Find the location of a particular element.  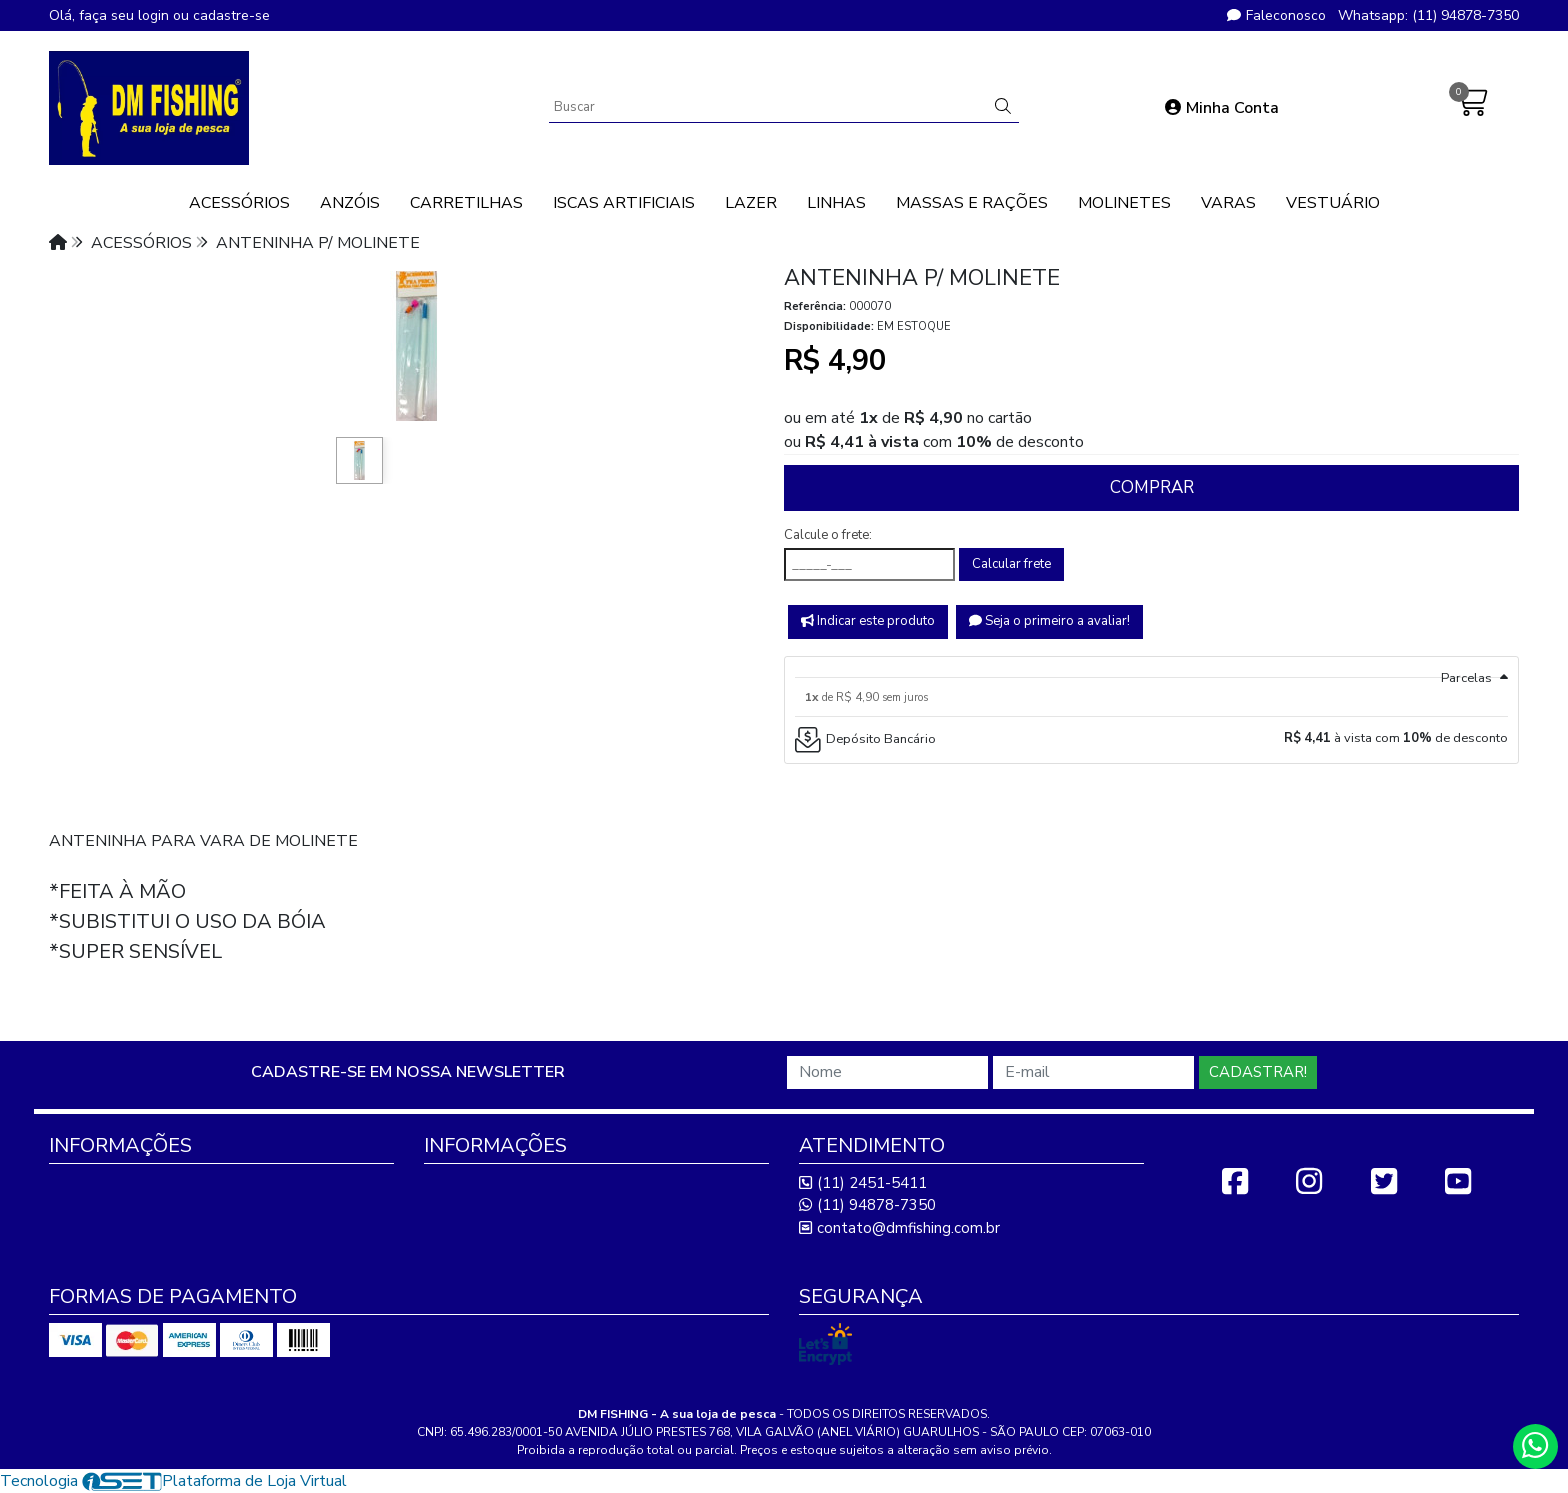

VARAS is located at coordinates (1228, 203).